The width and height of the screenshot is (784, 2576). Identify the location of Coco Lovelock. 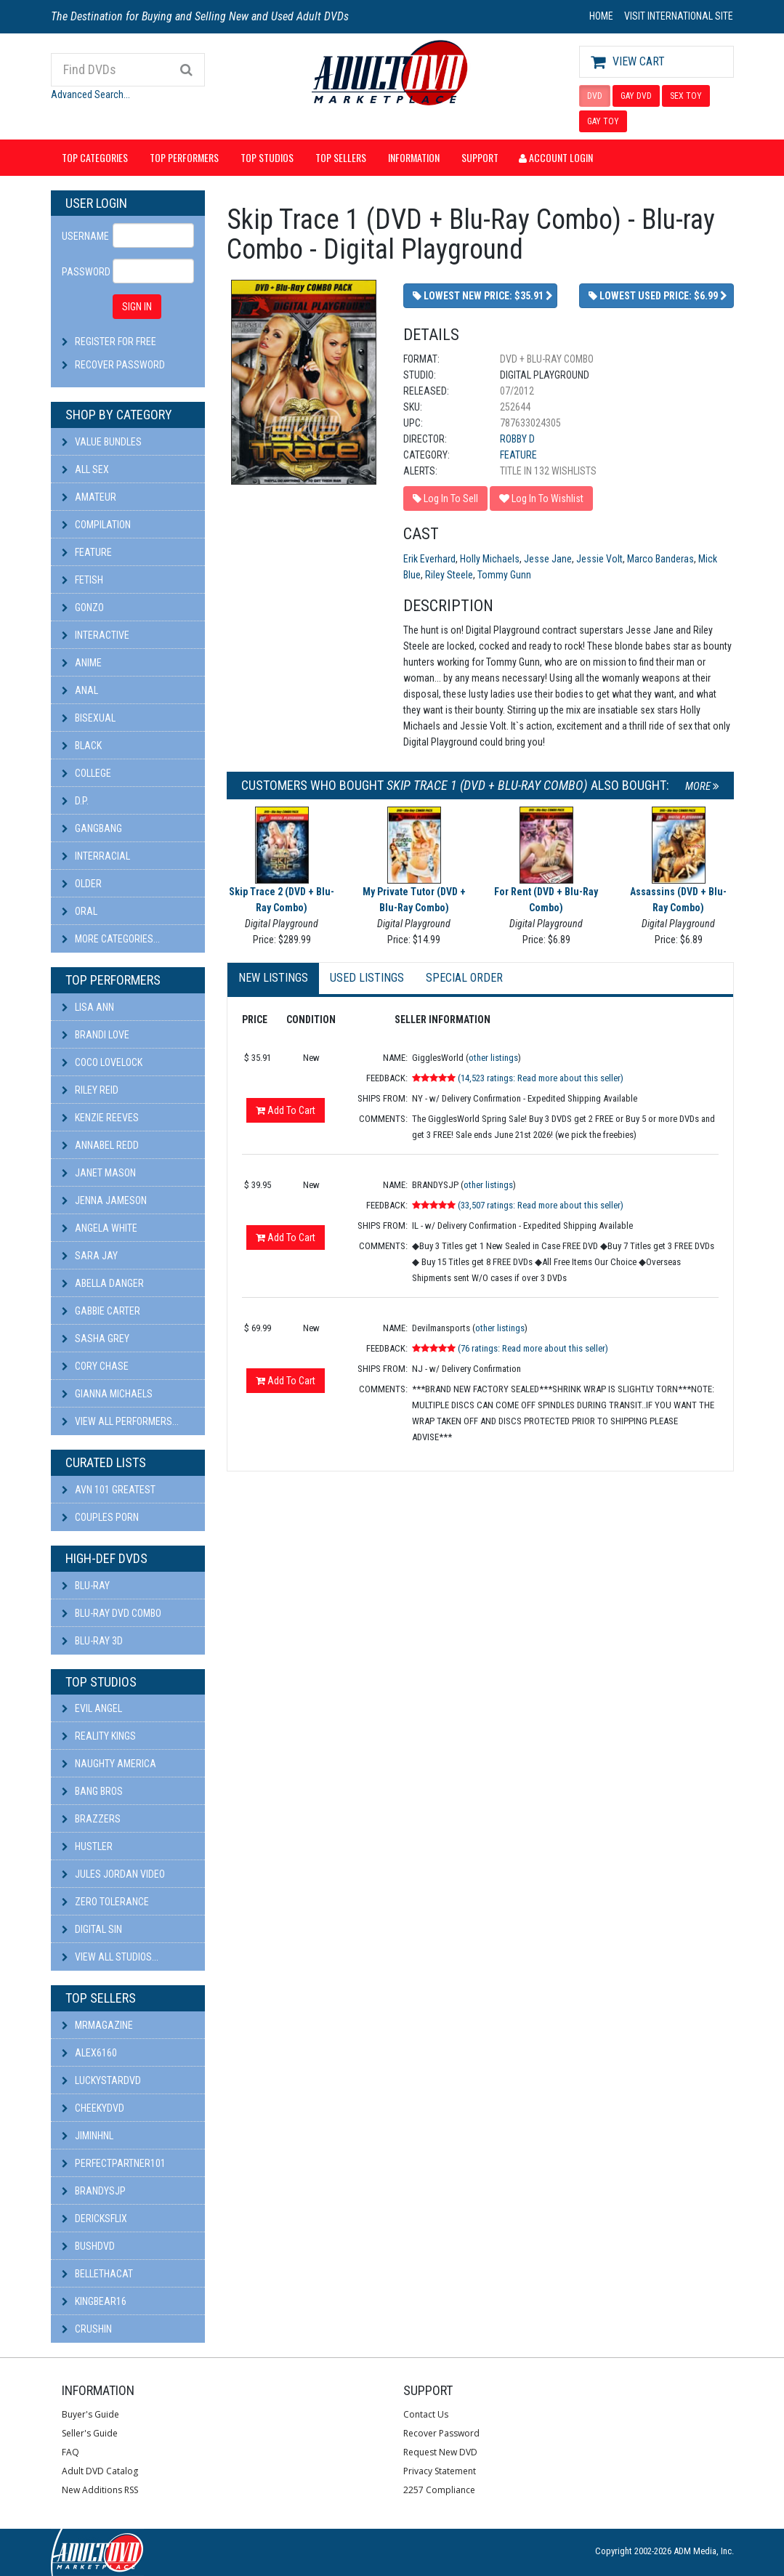
(102, 1062).